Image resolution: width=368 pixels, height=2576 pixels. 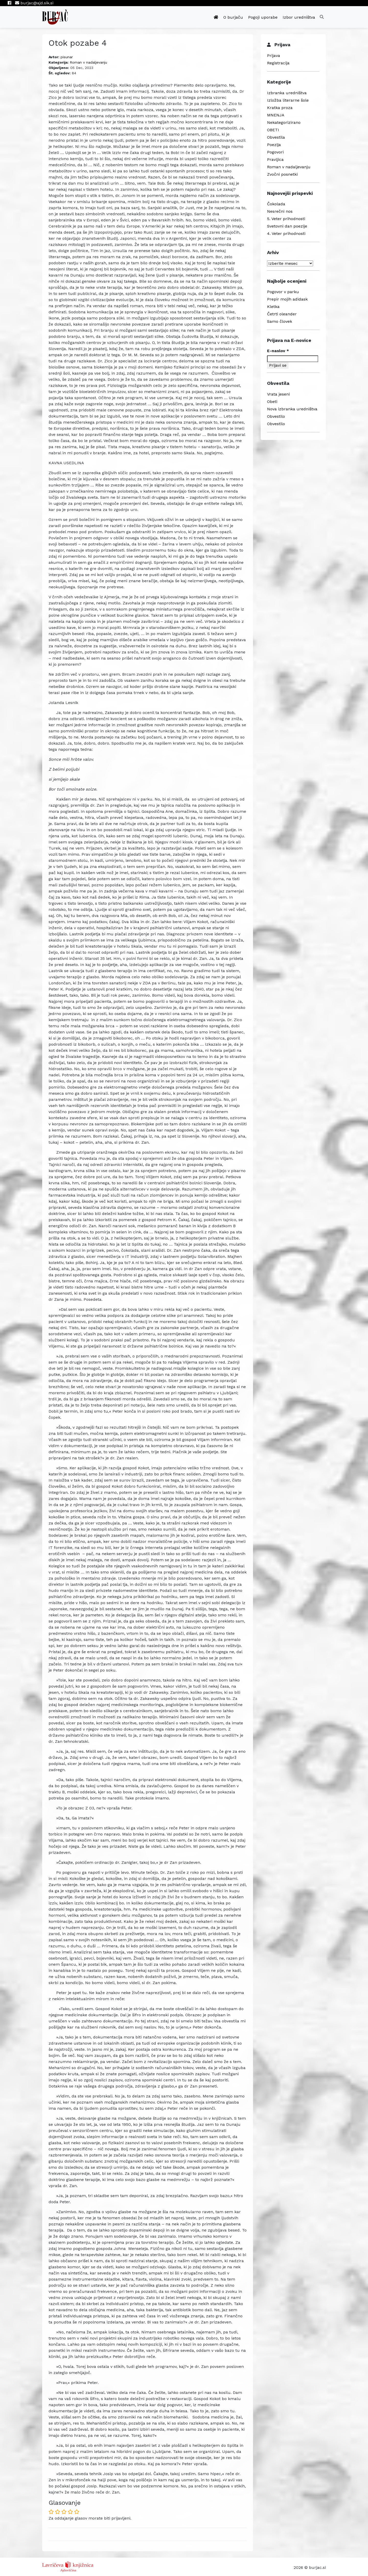 I want to click on Pogoji uporabe, so click(x=263, y=17).